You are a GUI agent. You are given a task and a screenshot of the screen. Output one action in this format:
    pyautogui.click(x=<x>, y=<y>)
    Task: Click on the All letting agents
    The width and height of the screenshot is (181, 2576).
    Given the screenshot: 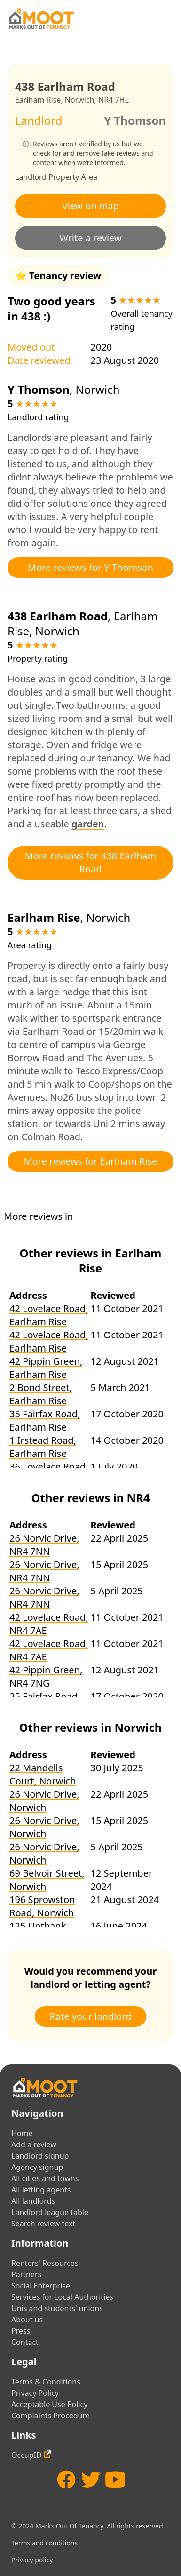 What is the action you would take?
    pyautogui.click(x=41, y=2189)
    